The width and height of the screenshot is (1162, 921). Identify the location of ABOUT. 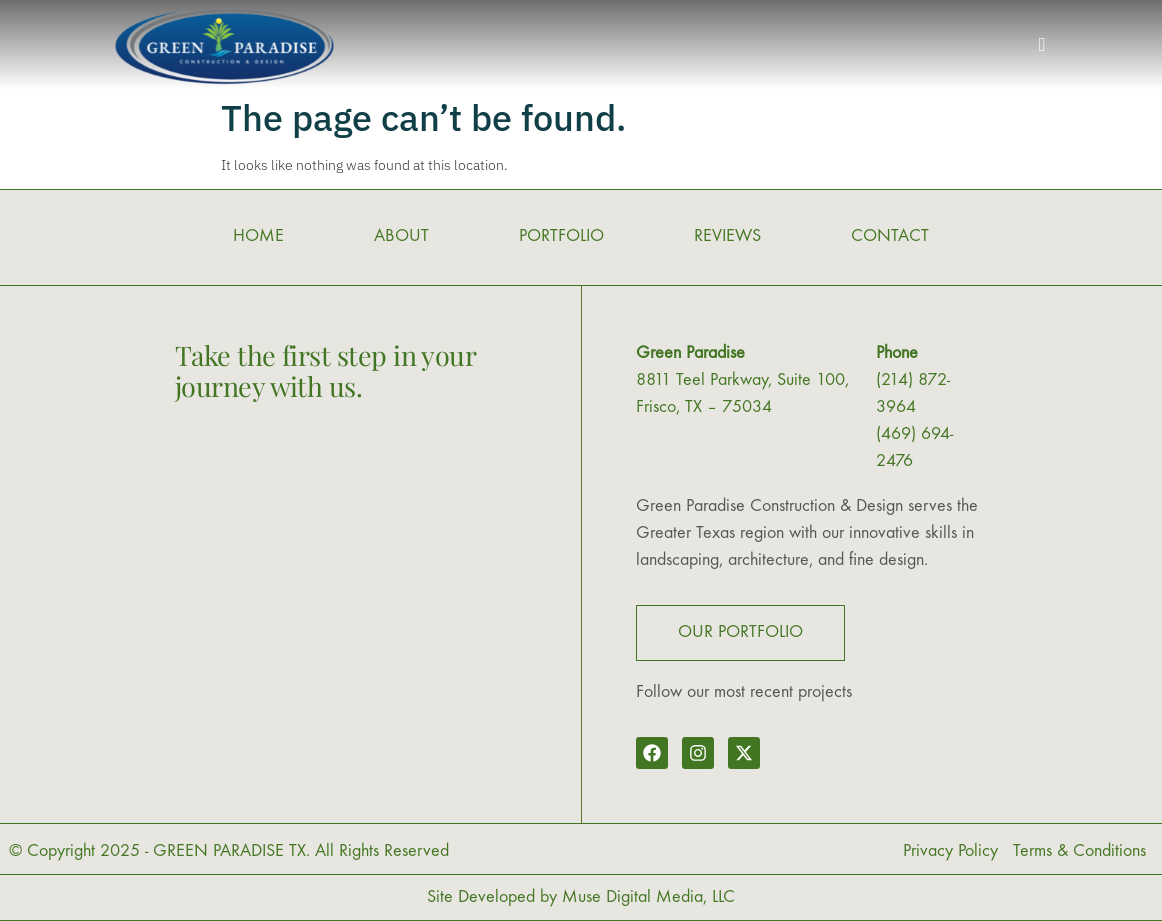
(401, 236).